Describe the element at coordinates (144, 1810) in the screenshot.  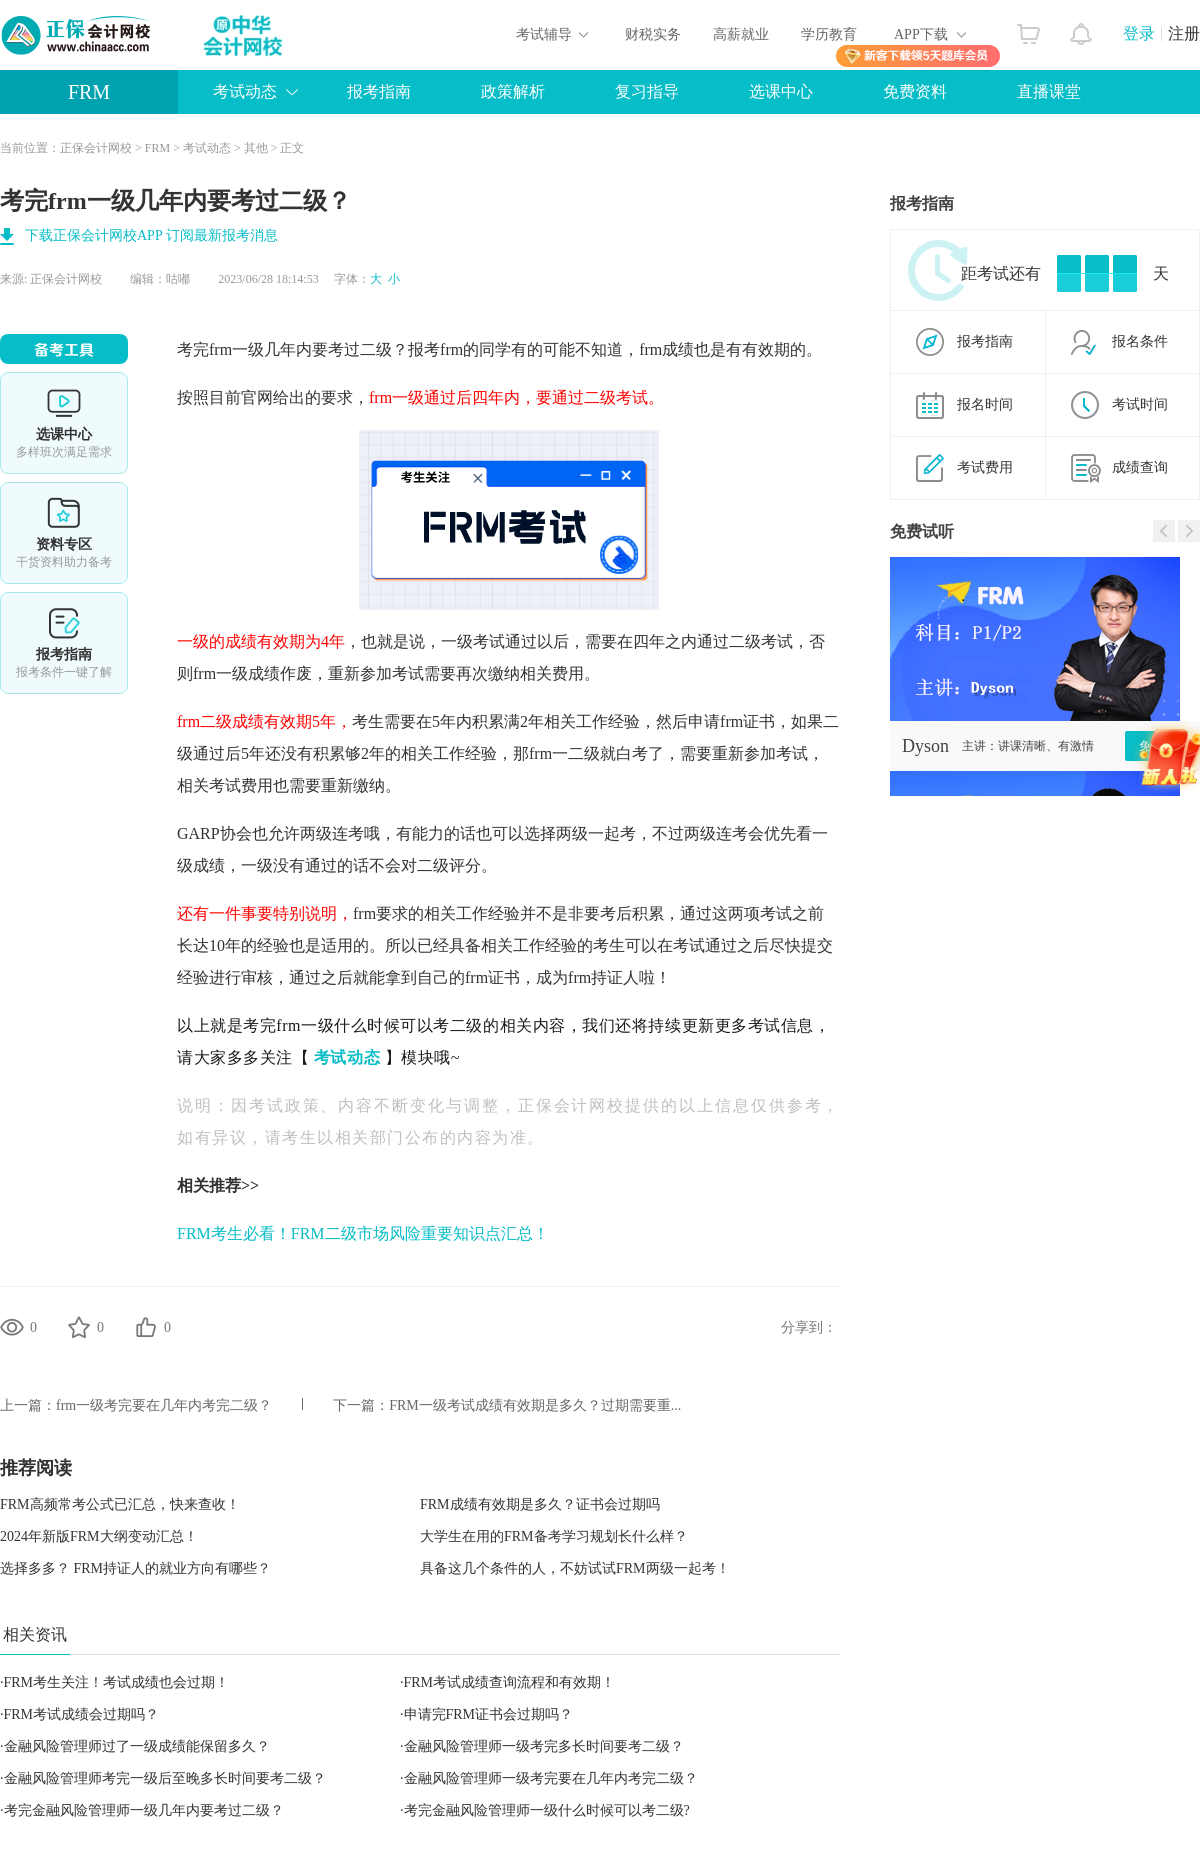
I see `考完金融风险管理师一级几年内要考过二级？` at that location.